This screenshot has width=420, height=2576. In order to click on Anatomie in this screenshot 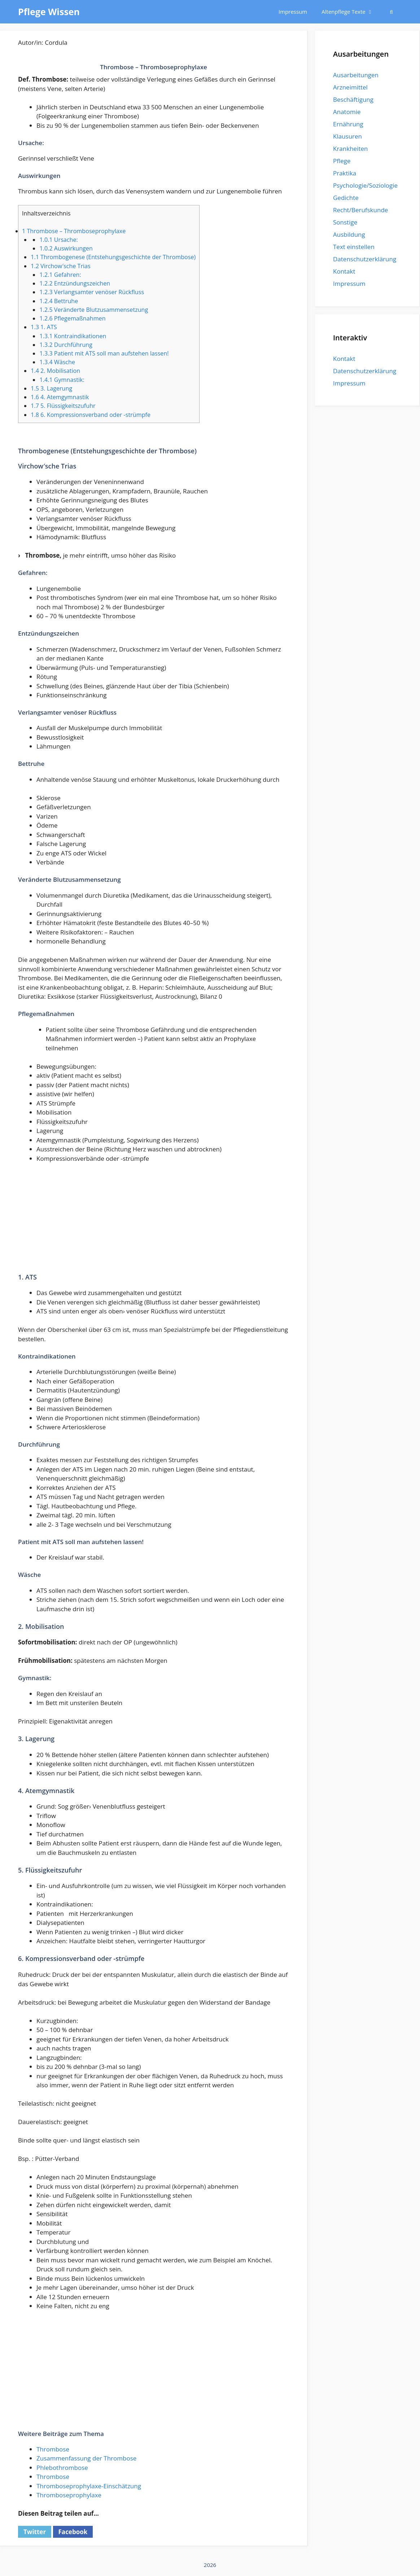, I will do `click(346, 112)`.